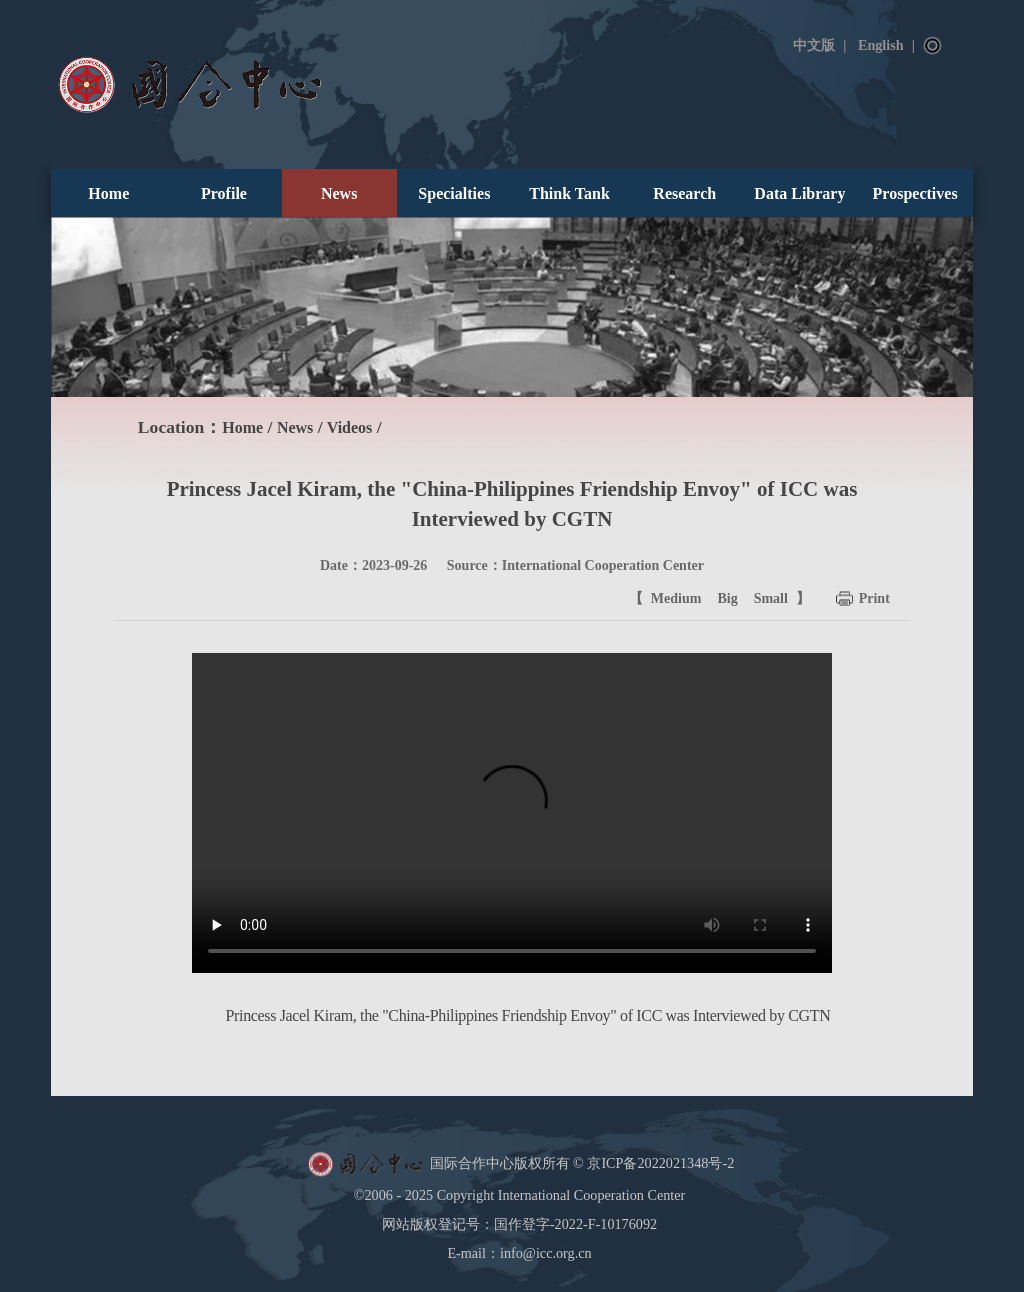 Image resolution: width=1024 pixels, height=1292 pixels. What do you see at coordinates (454, 193) in the screenshot?
I see `Specialties` at bounding box center [454, 193].